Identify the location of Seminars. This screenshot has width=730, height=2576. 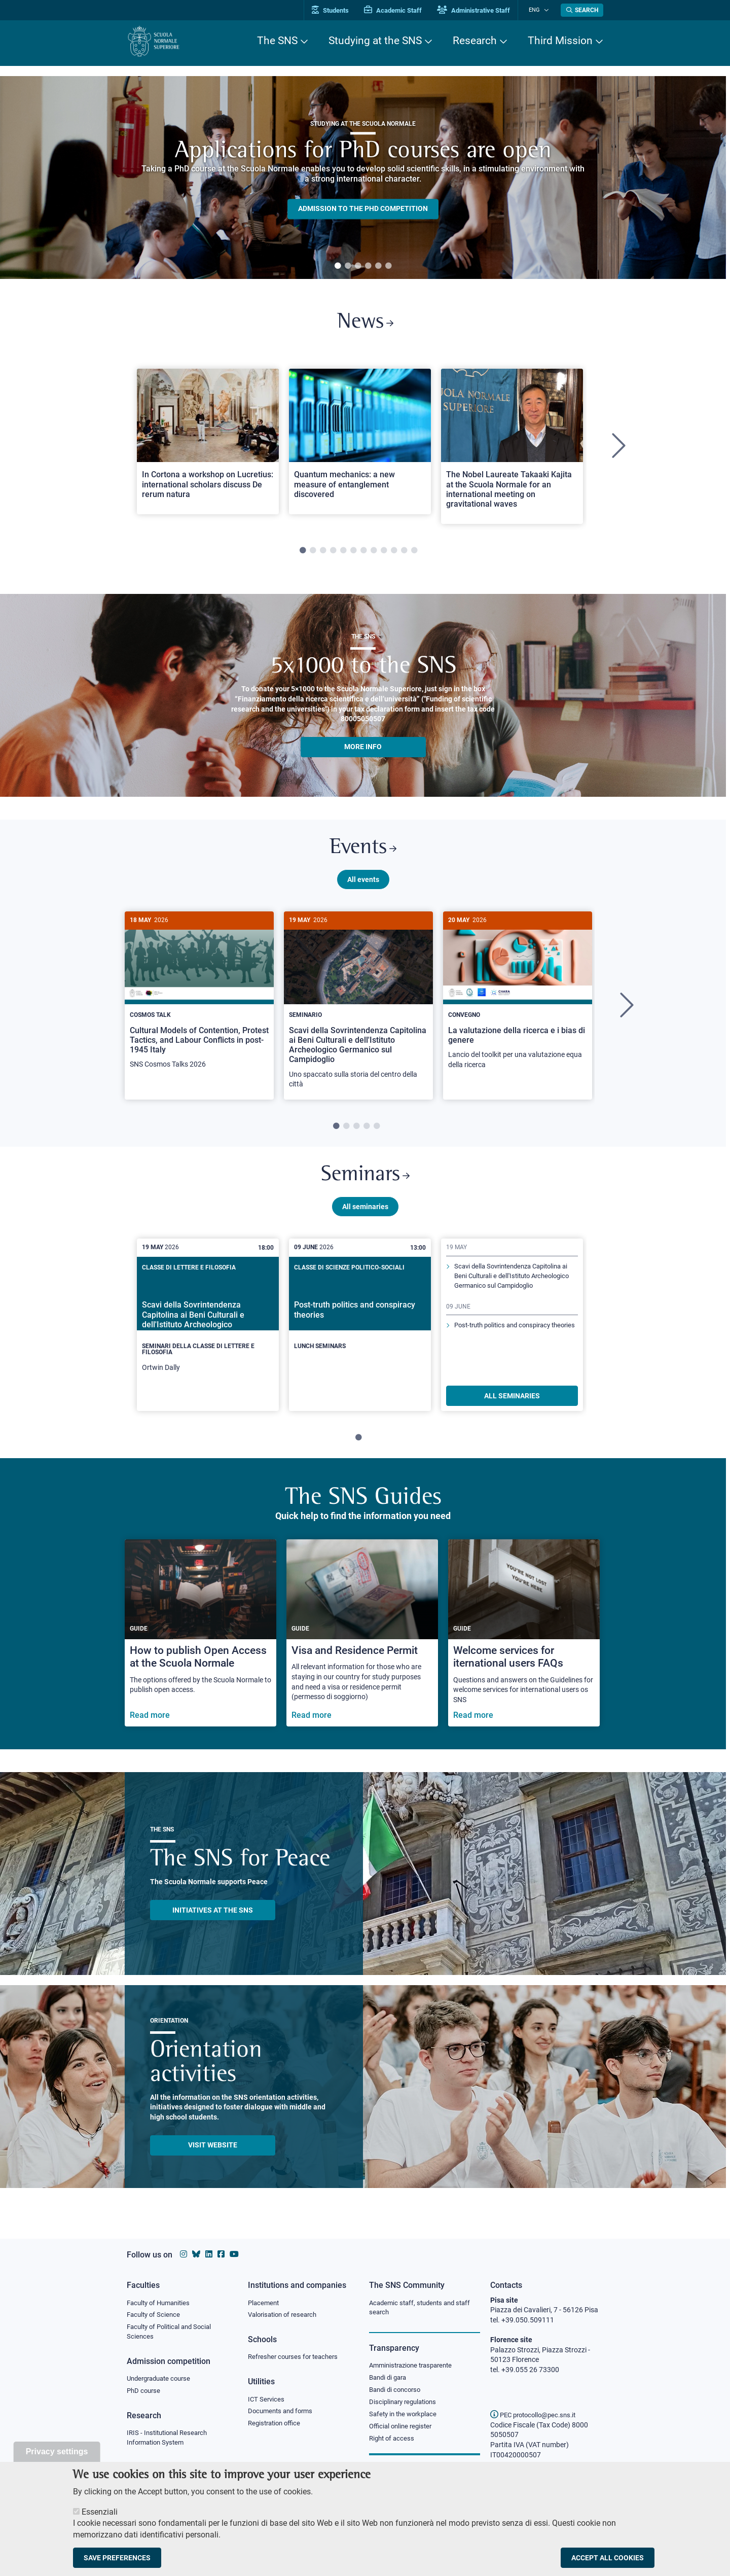
(365, 1181).